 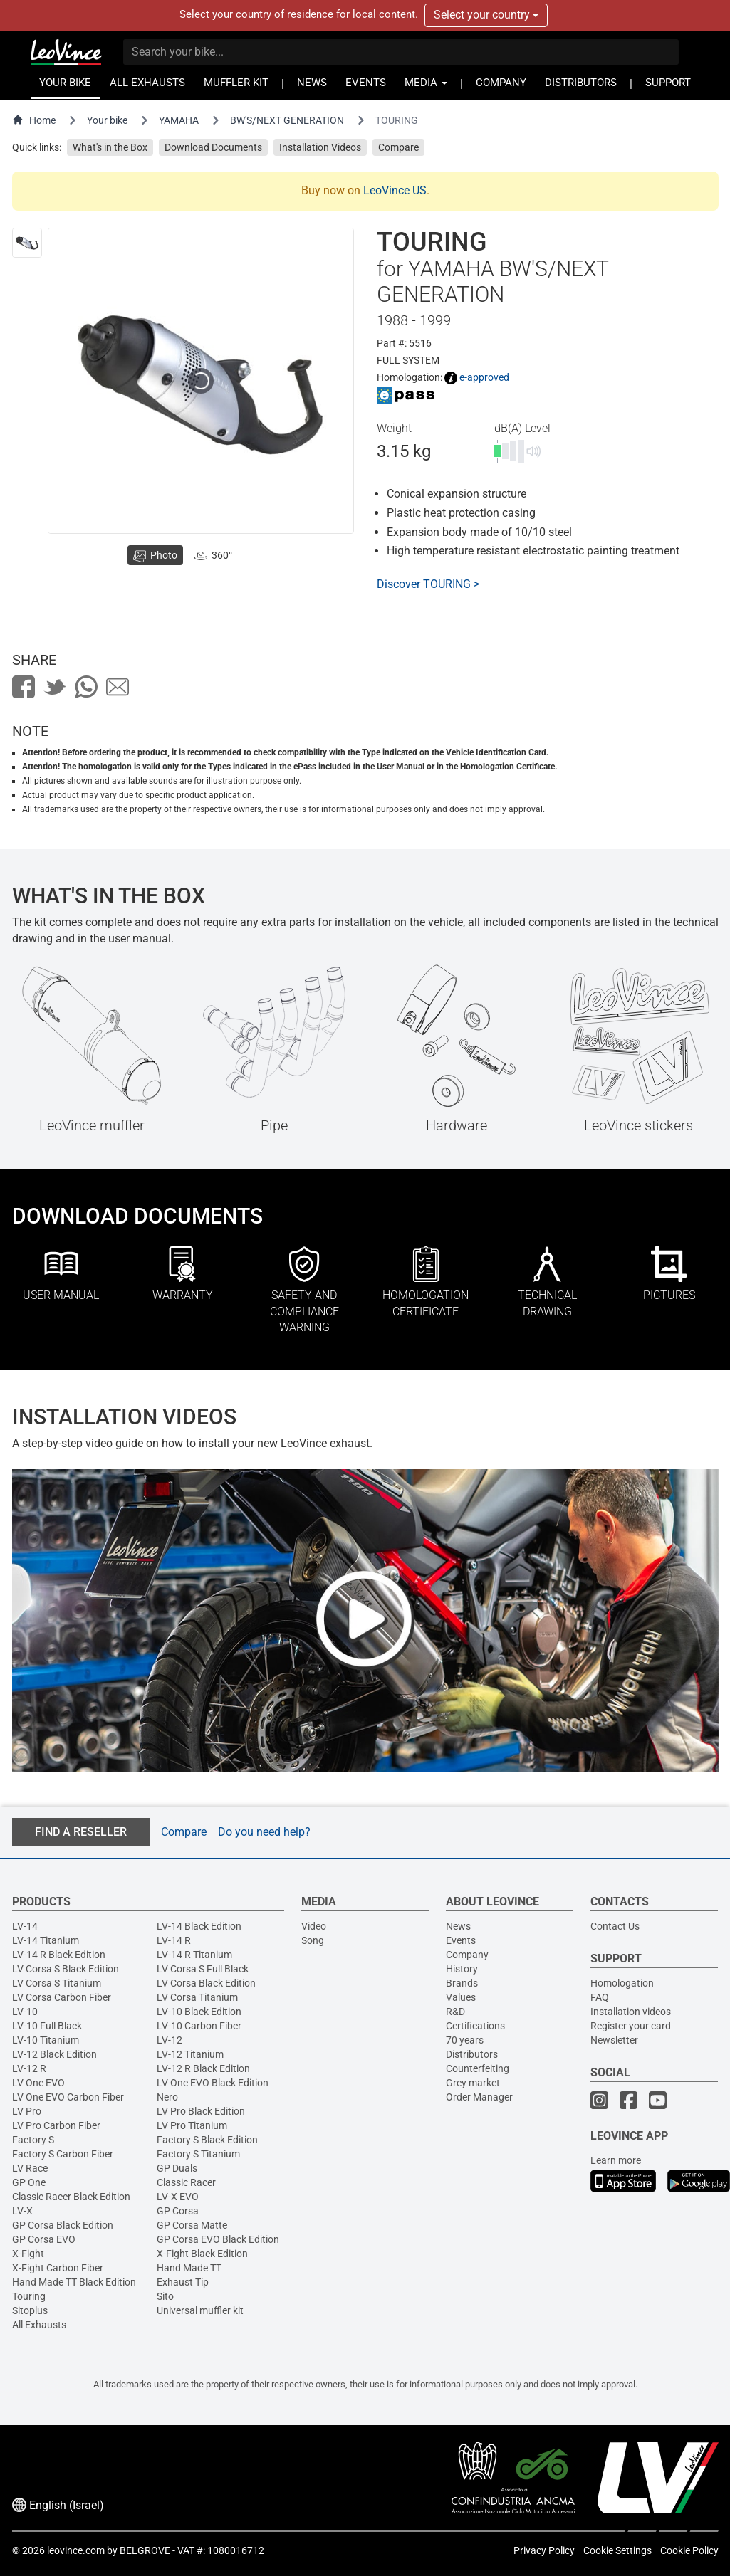 I want to click on History, so click(x=462, y=1969).